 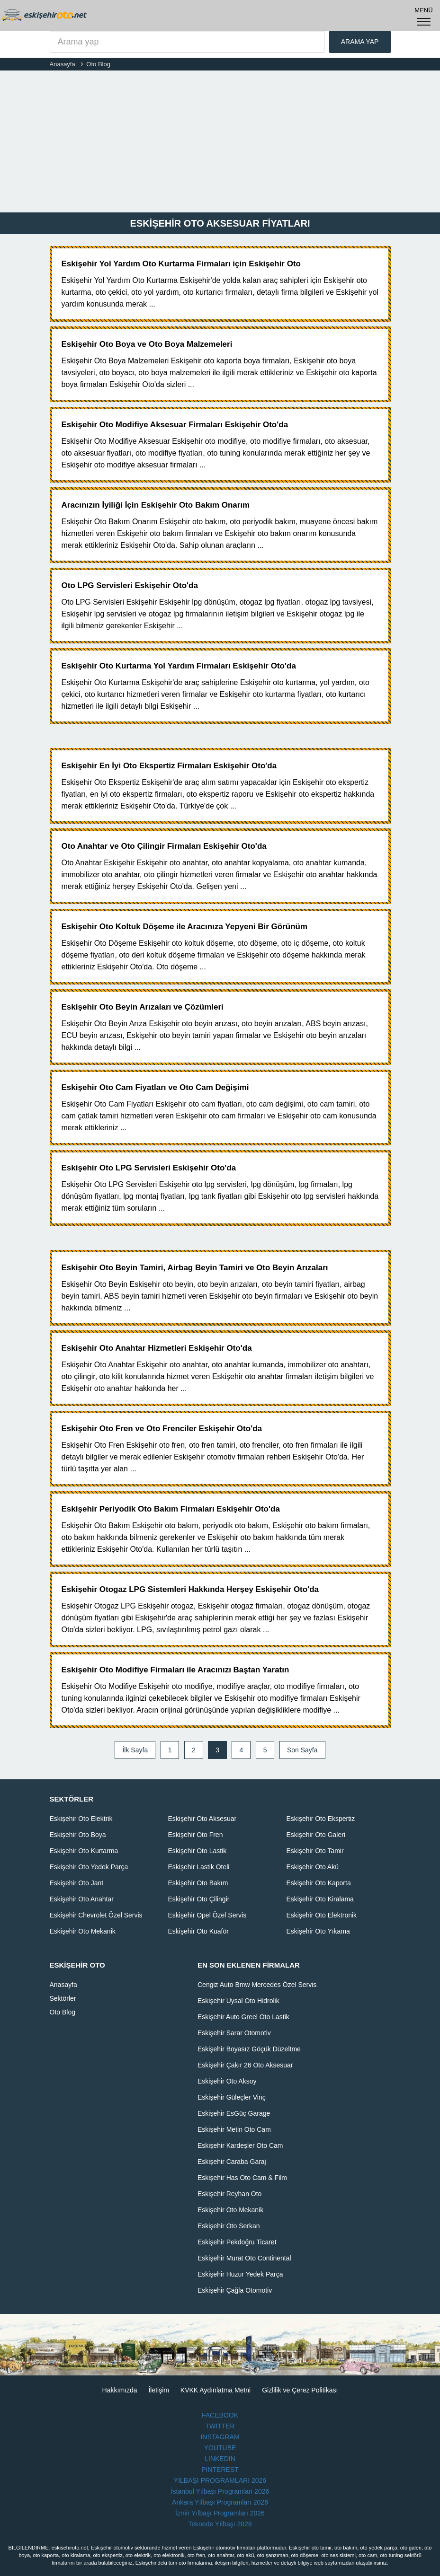 I want to click on Eskişehir Opel Özel Servis, so click(x=207, y=1915).